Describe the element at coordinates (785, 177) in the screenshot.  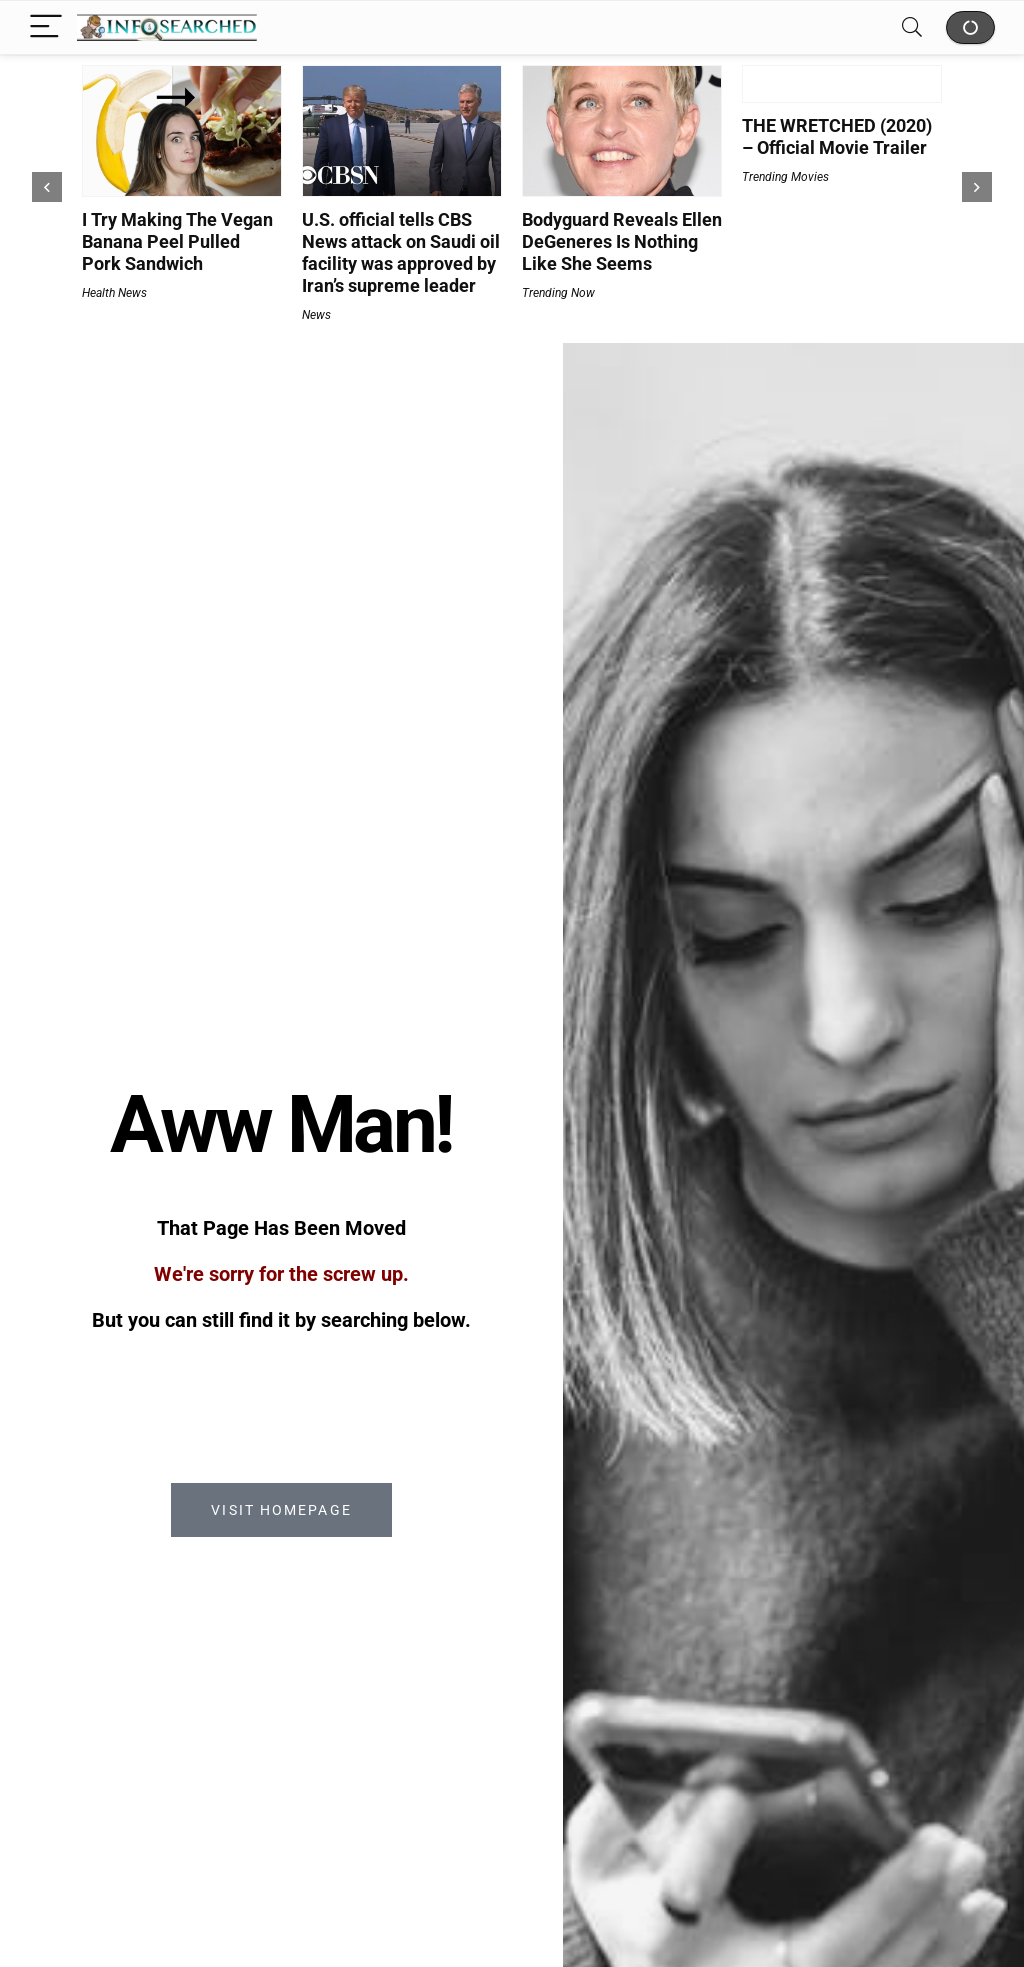
I see `Trending Movies` at that location.